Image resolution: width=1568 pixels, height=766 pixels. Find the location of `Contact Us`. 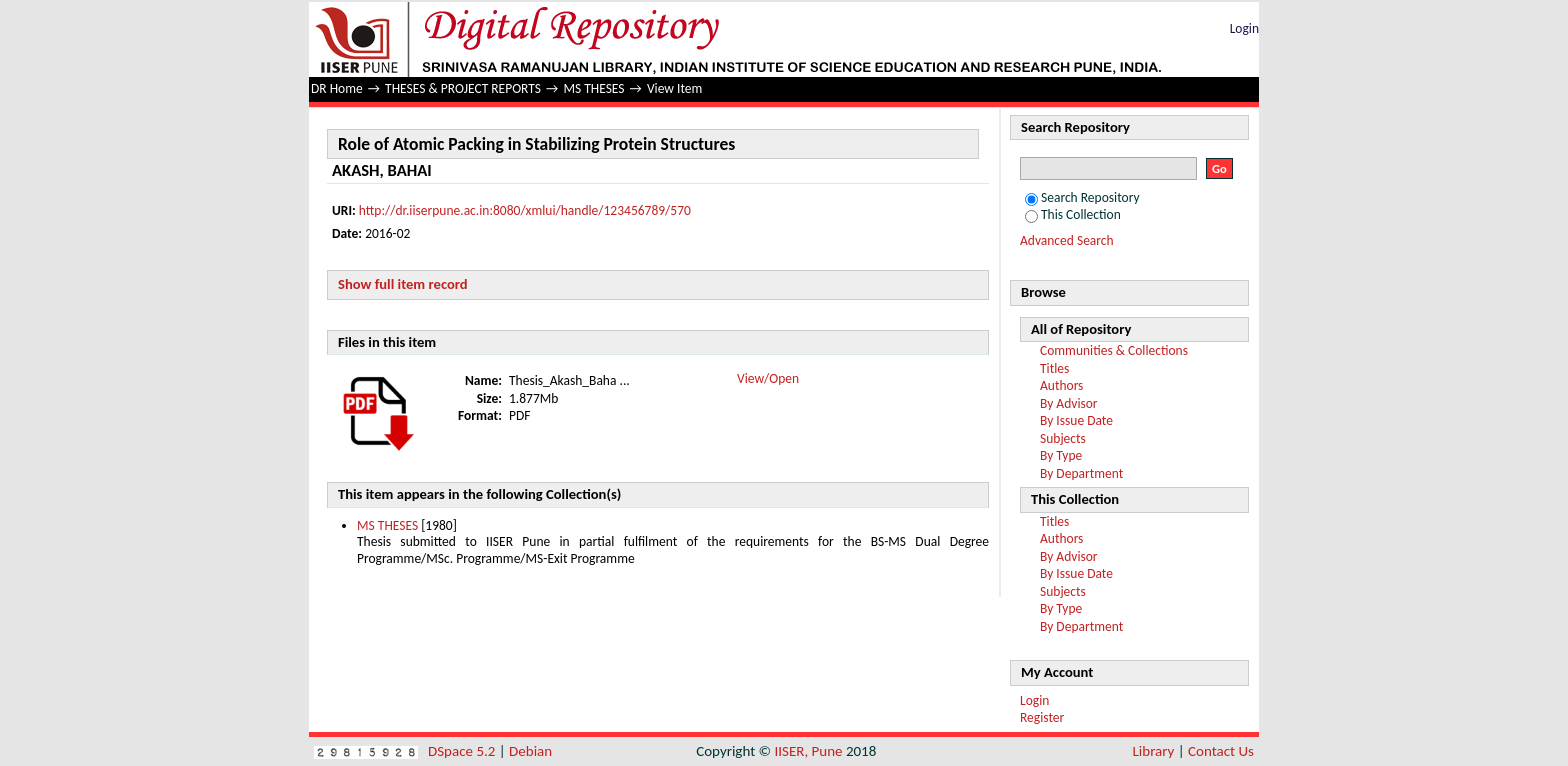

Contact Us is located at coordinates (1221, 751).